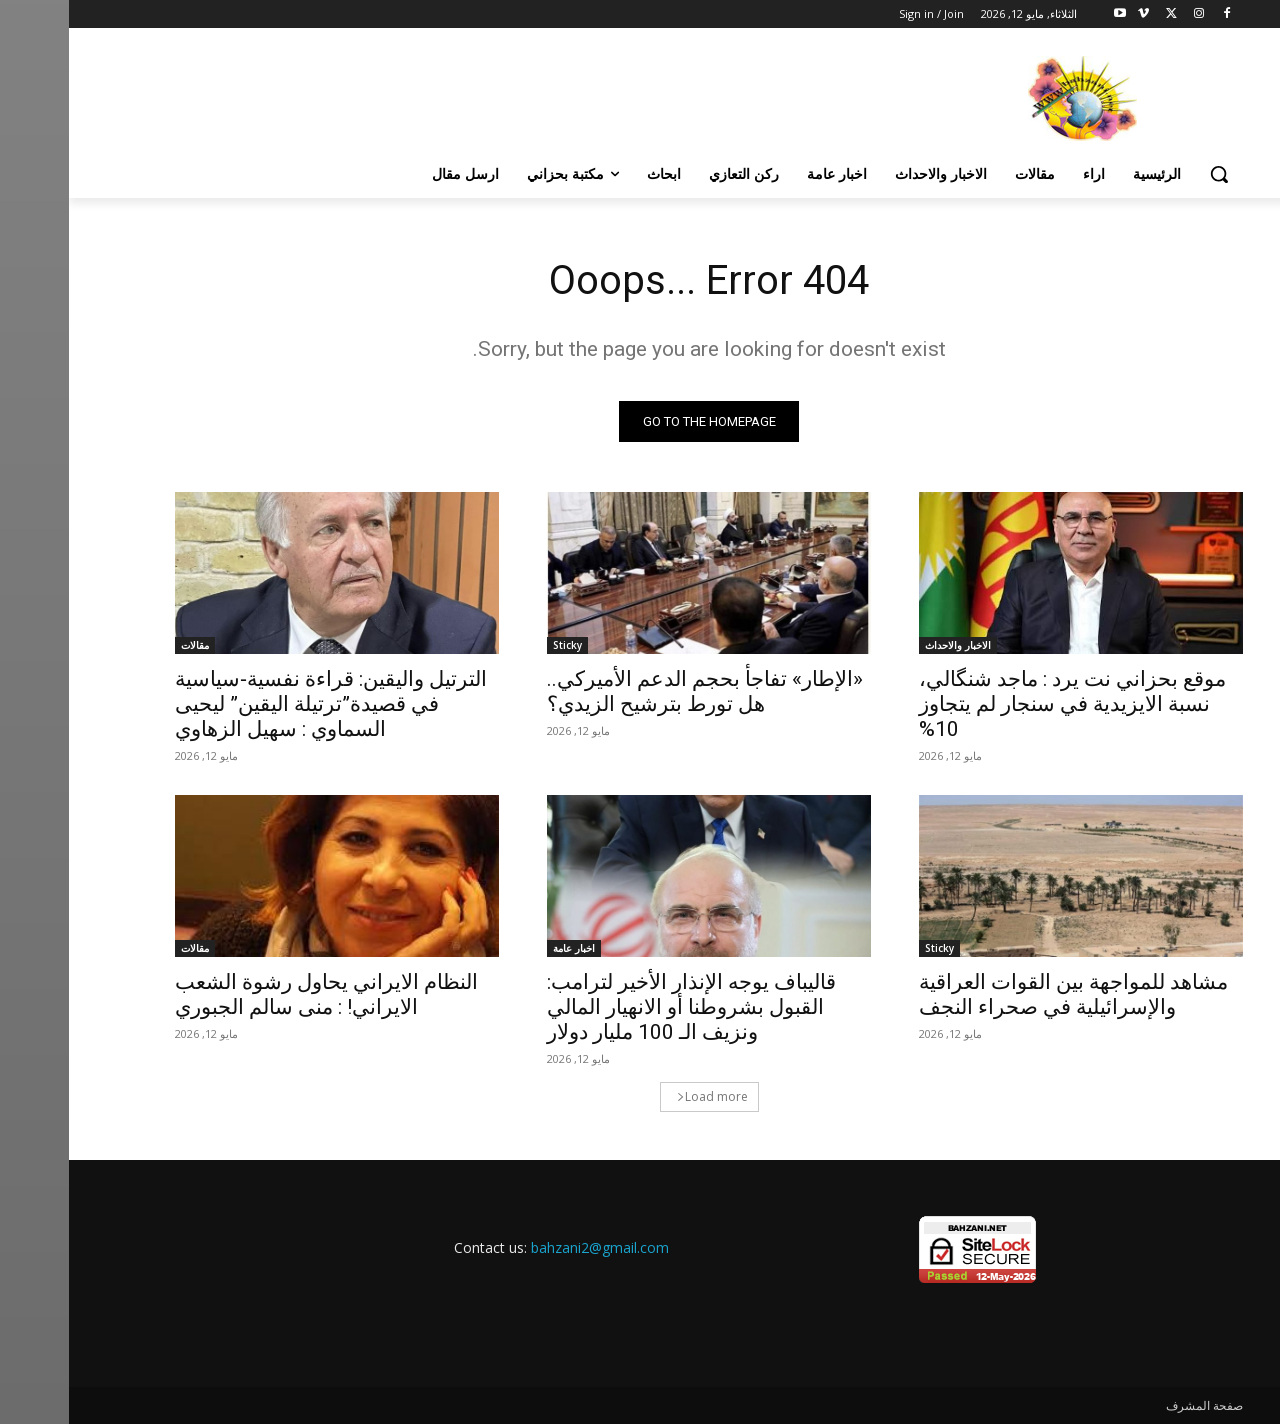 The image size is (1280, 1424). What do you see at coordinates (643, 1096) in the screenshot?
I see `Load more` at bounding box center [643, 1096].